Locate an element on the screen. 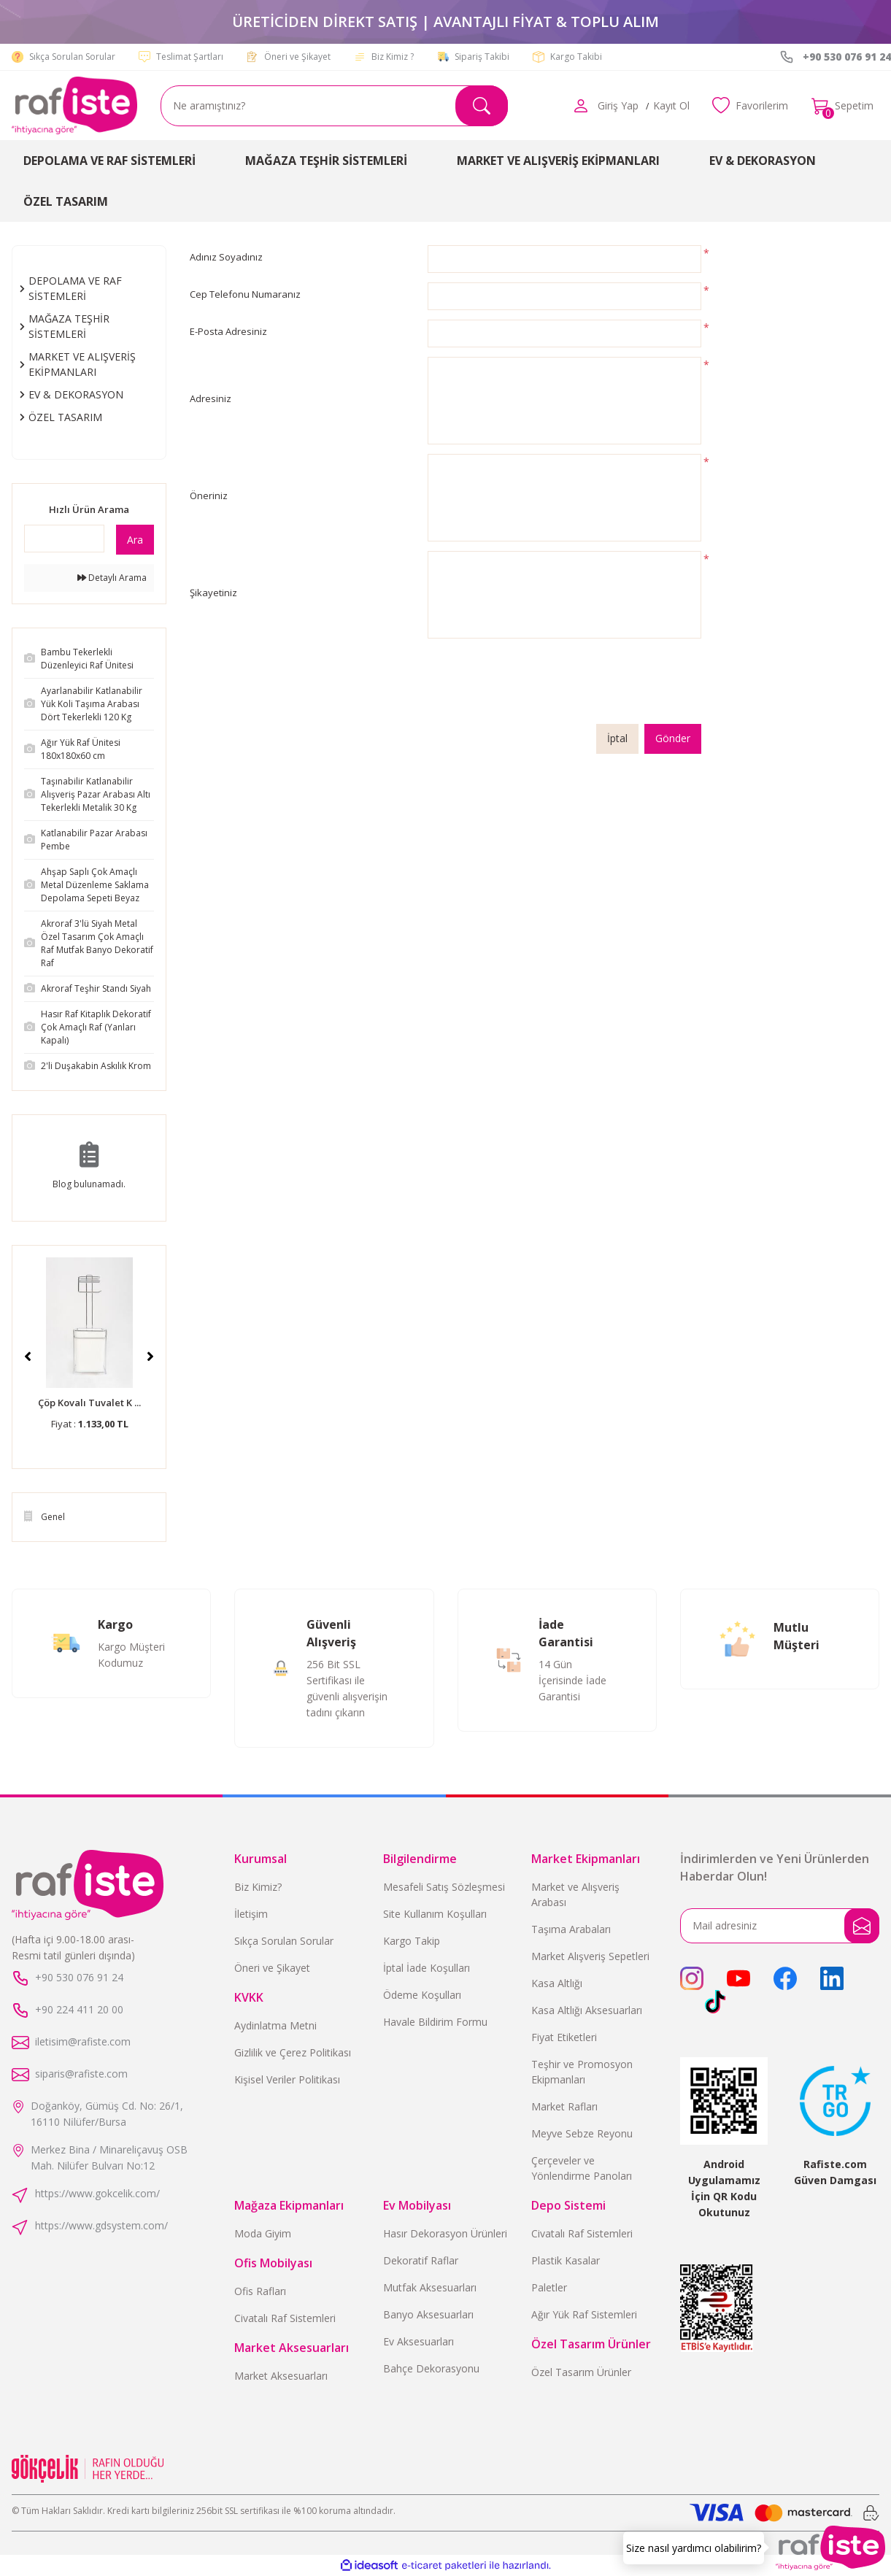 The height and width of the screenshot is (2576, 891). Çöp Kovalı Tuvalet K ... is located at coordinates (89, 1402).